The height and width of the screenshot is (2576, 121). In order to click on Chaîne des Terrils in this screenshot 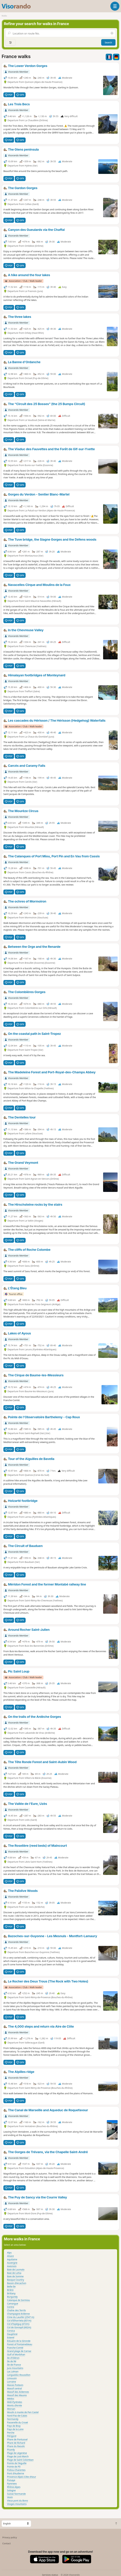, I will do `click(16, 2310)`.